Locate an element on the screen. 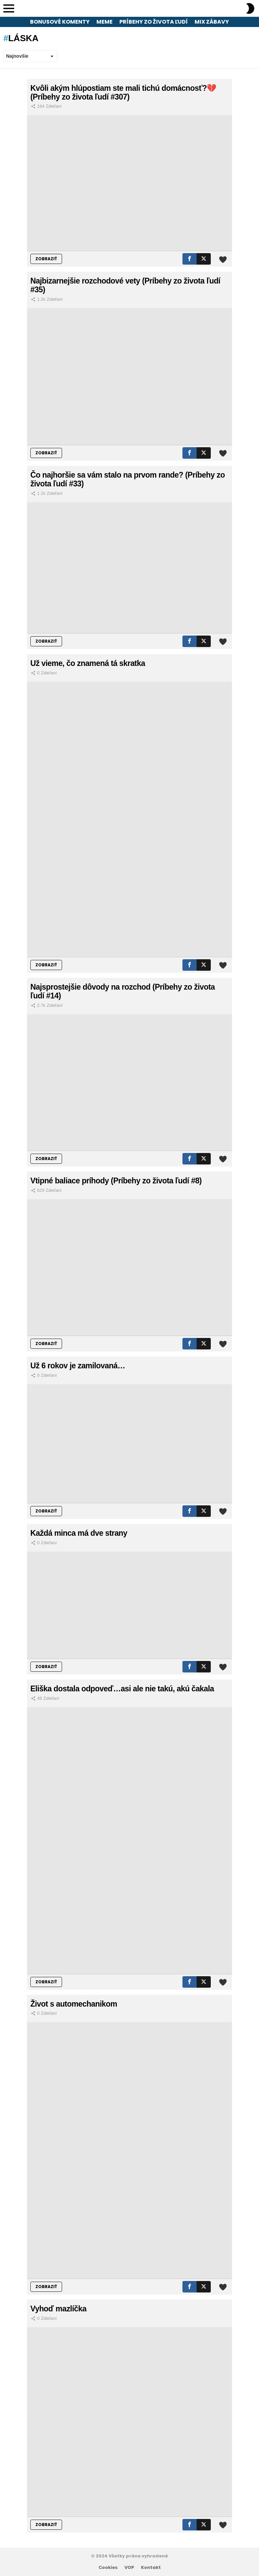 This screenshot has height=2576, width=259. Vyhoď mazlíčka is located at coordinates (58, 2308).